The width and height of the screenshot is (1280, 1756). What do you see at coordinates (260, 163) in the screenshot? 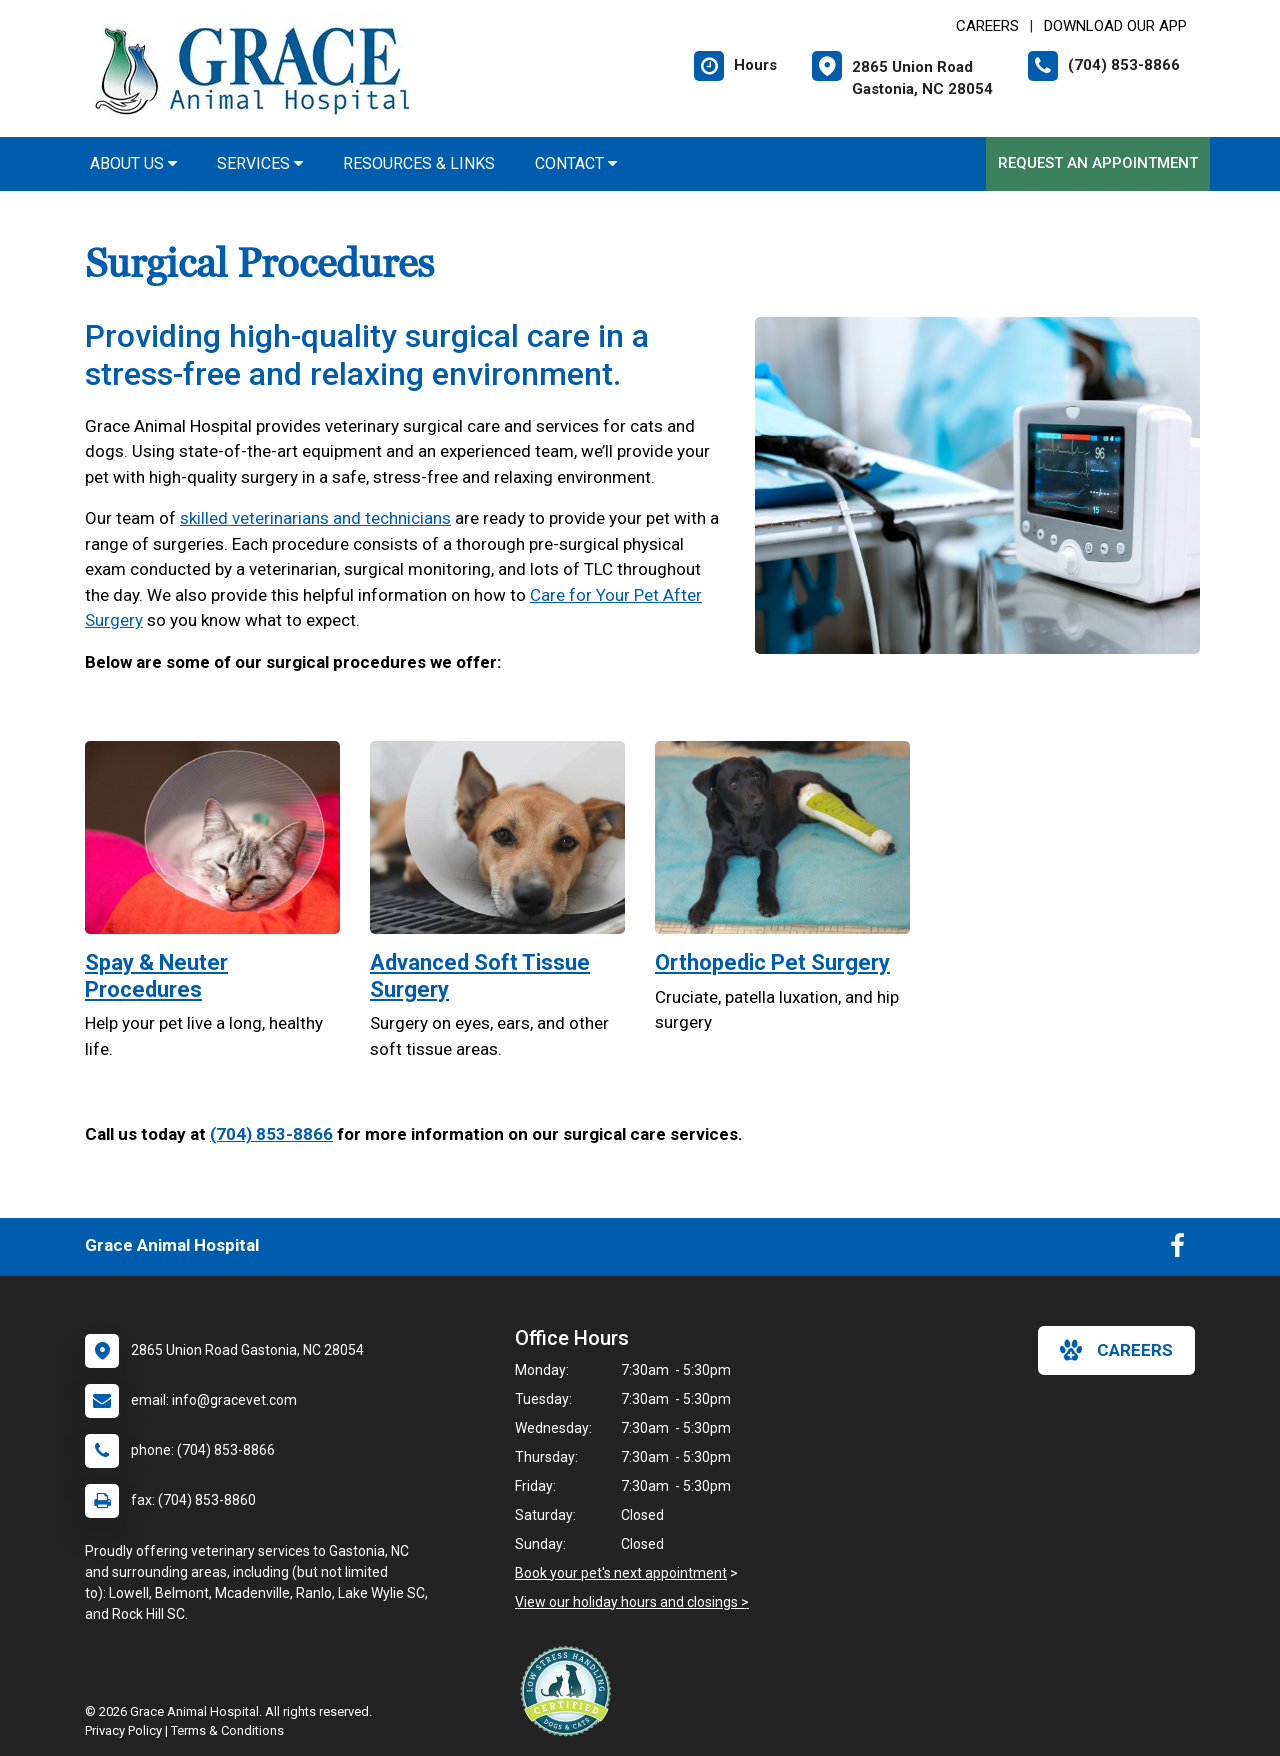
I see `Services [button]` at bounding box center [260, 163].